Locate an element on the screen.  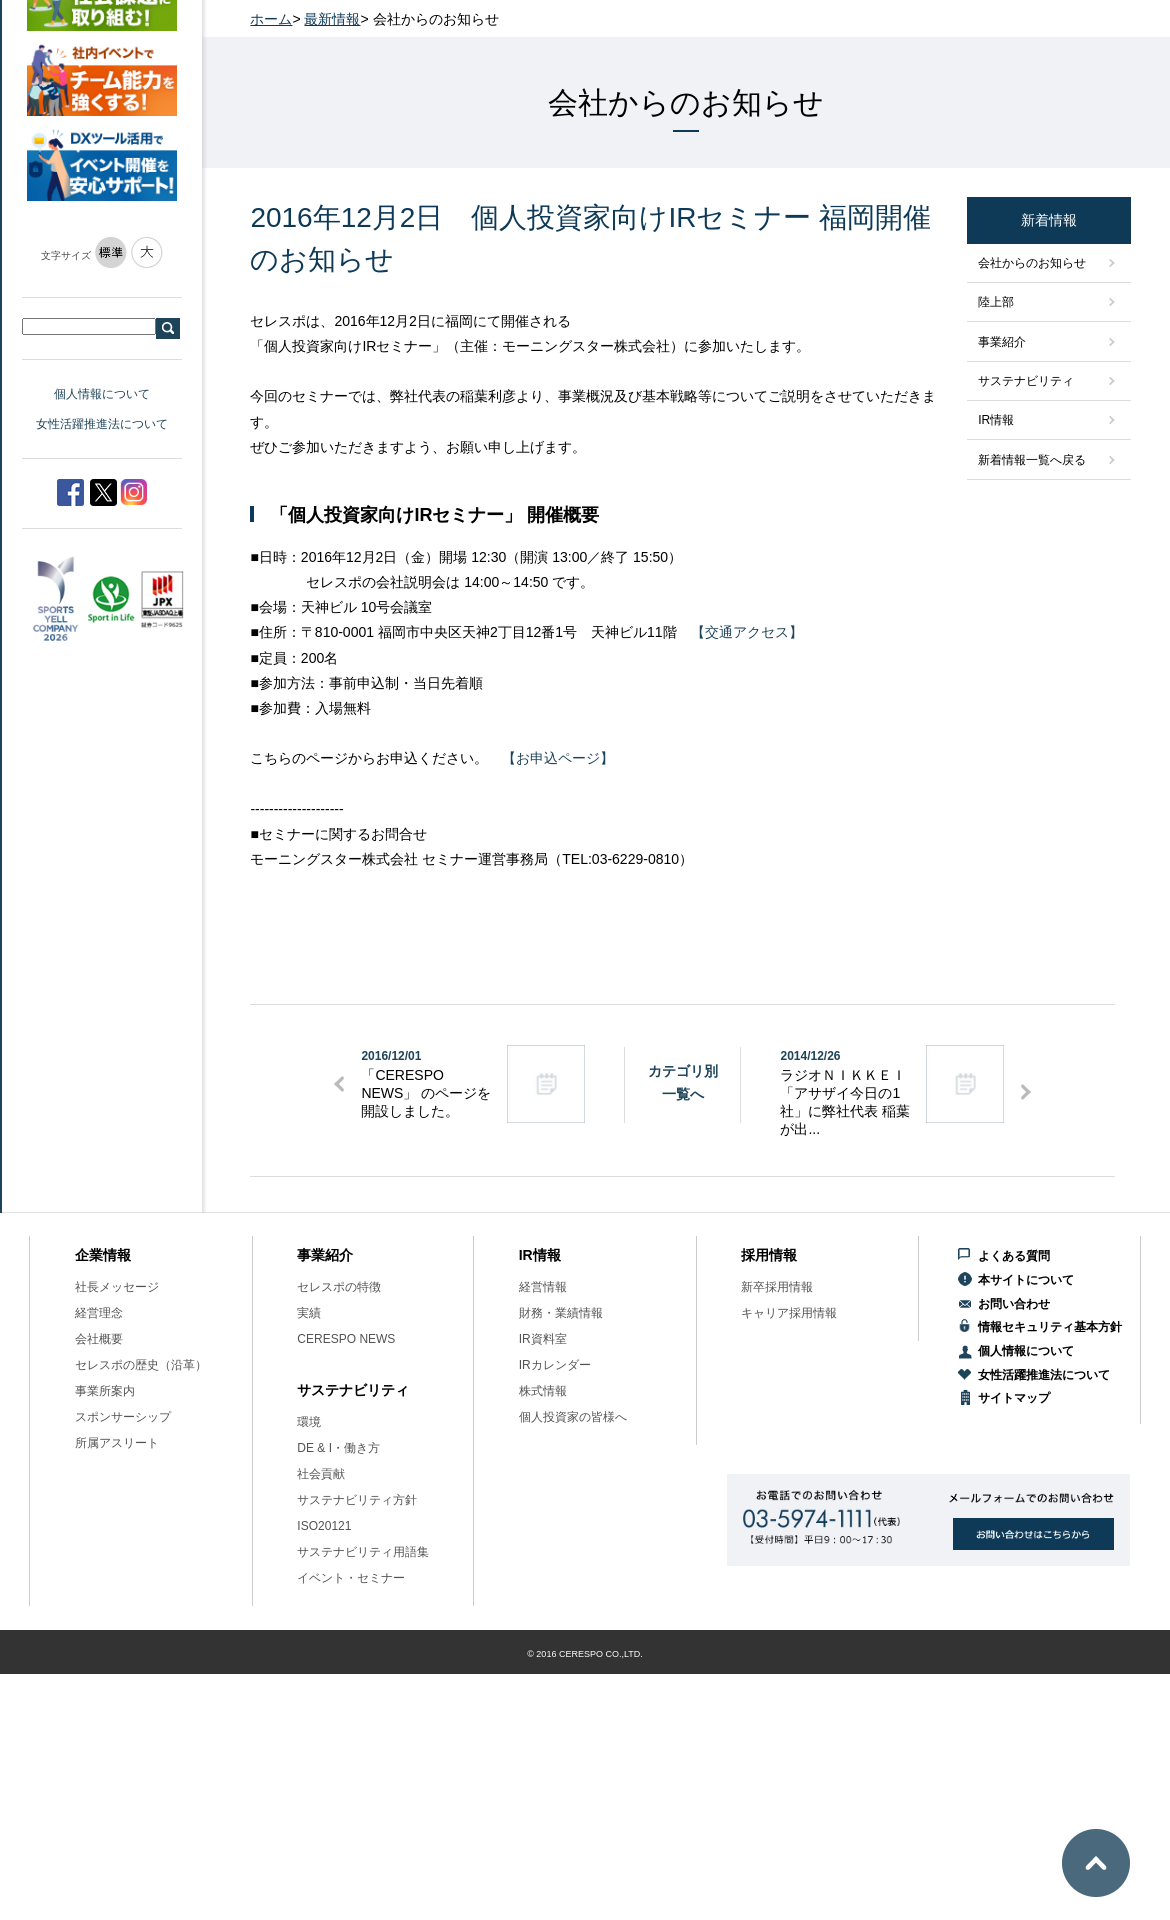
サステナビリティ方針 is located at coordinates (357, 1500).